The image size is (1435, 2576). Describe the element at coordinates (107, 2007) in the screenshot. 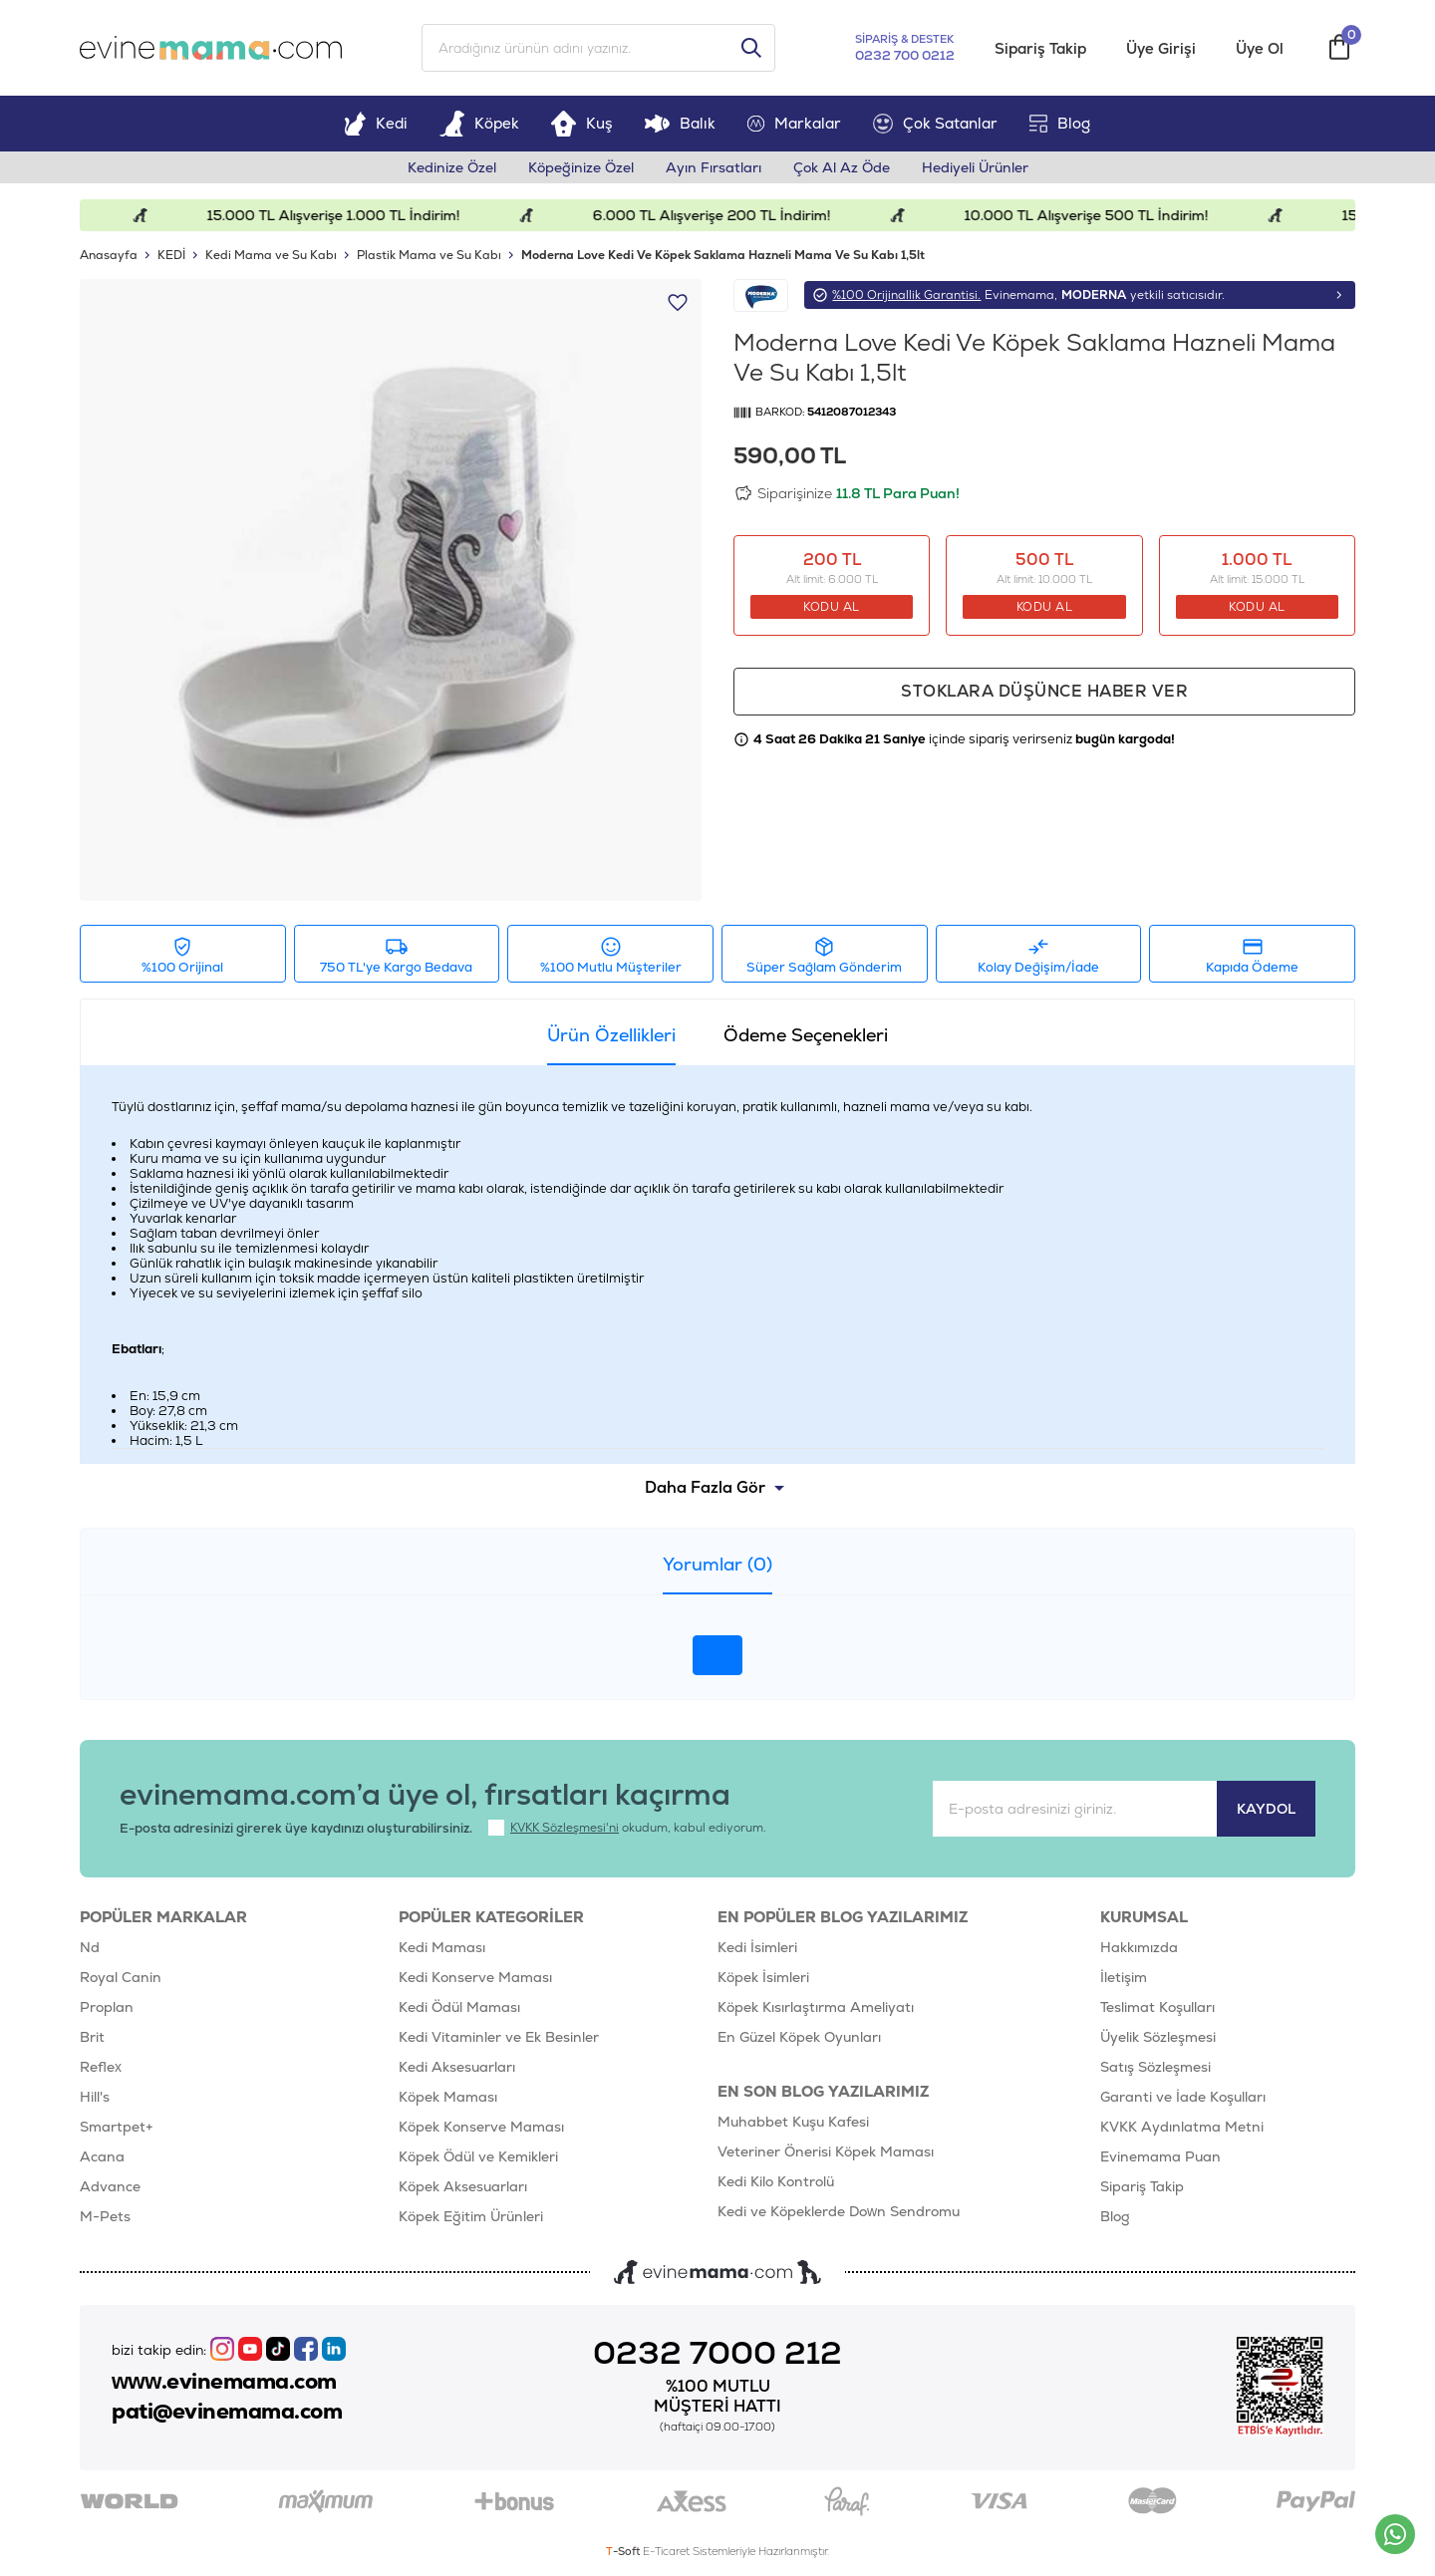

I see `Proplan` at that location.